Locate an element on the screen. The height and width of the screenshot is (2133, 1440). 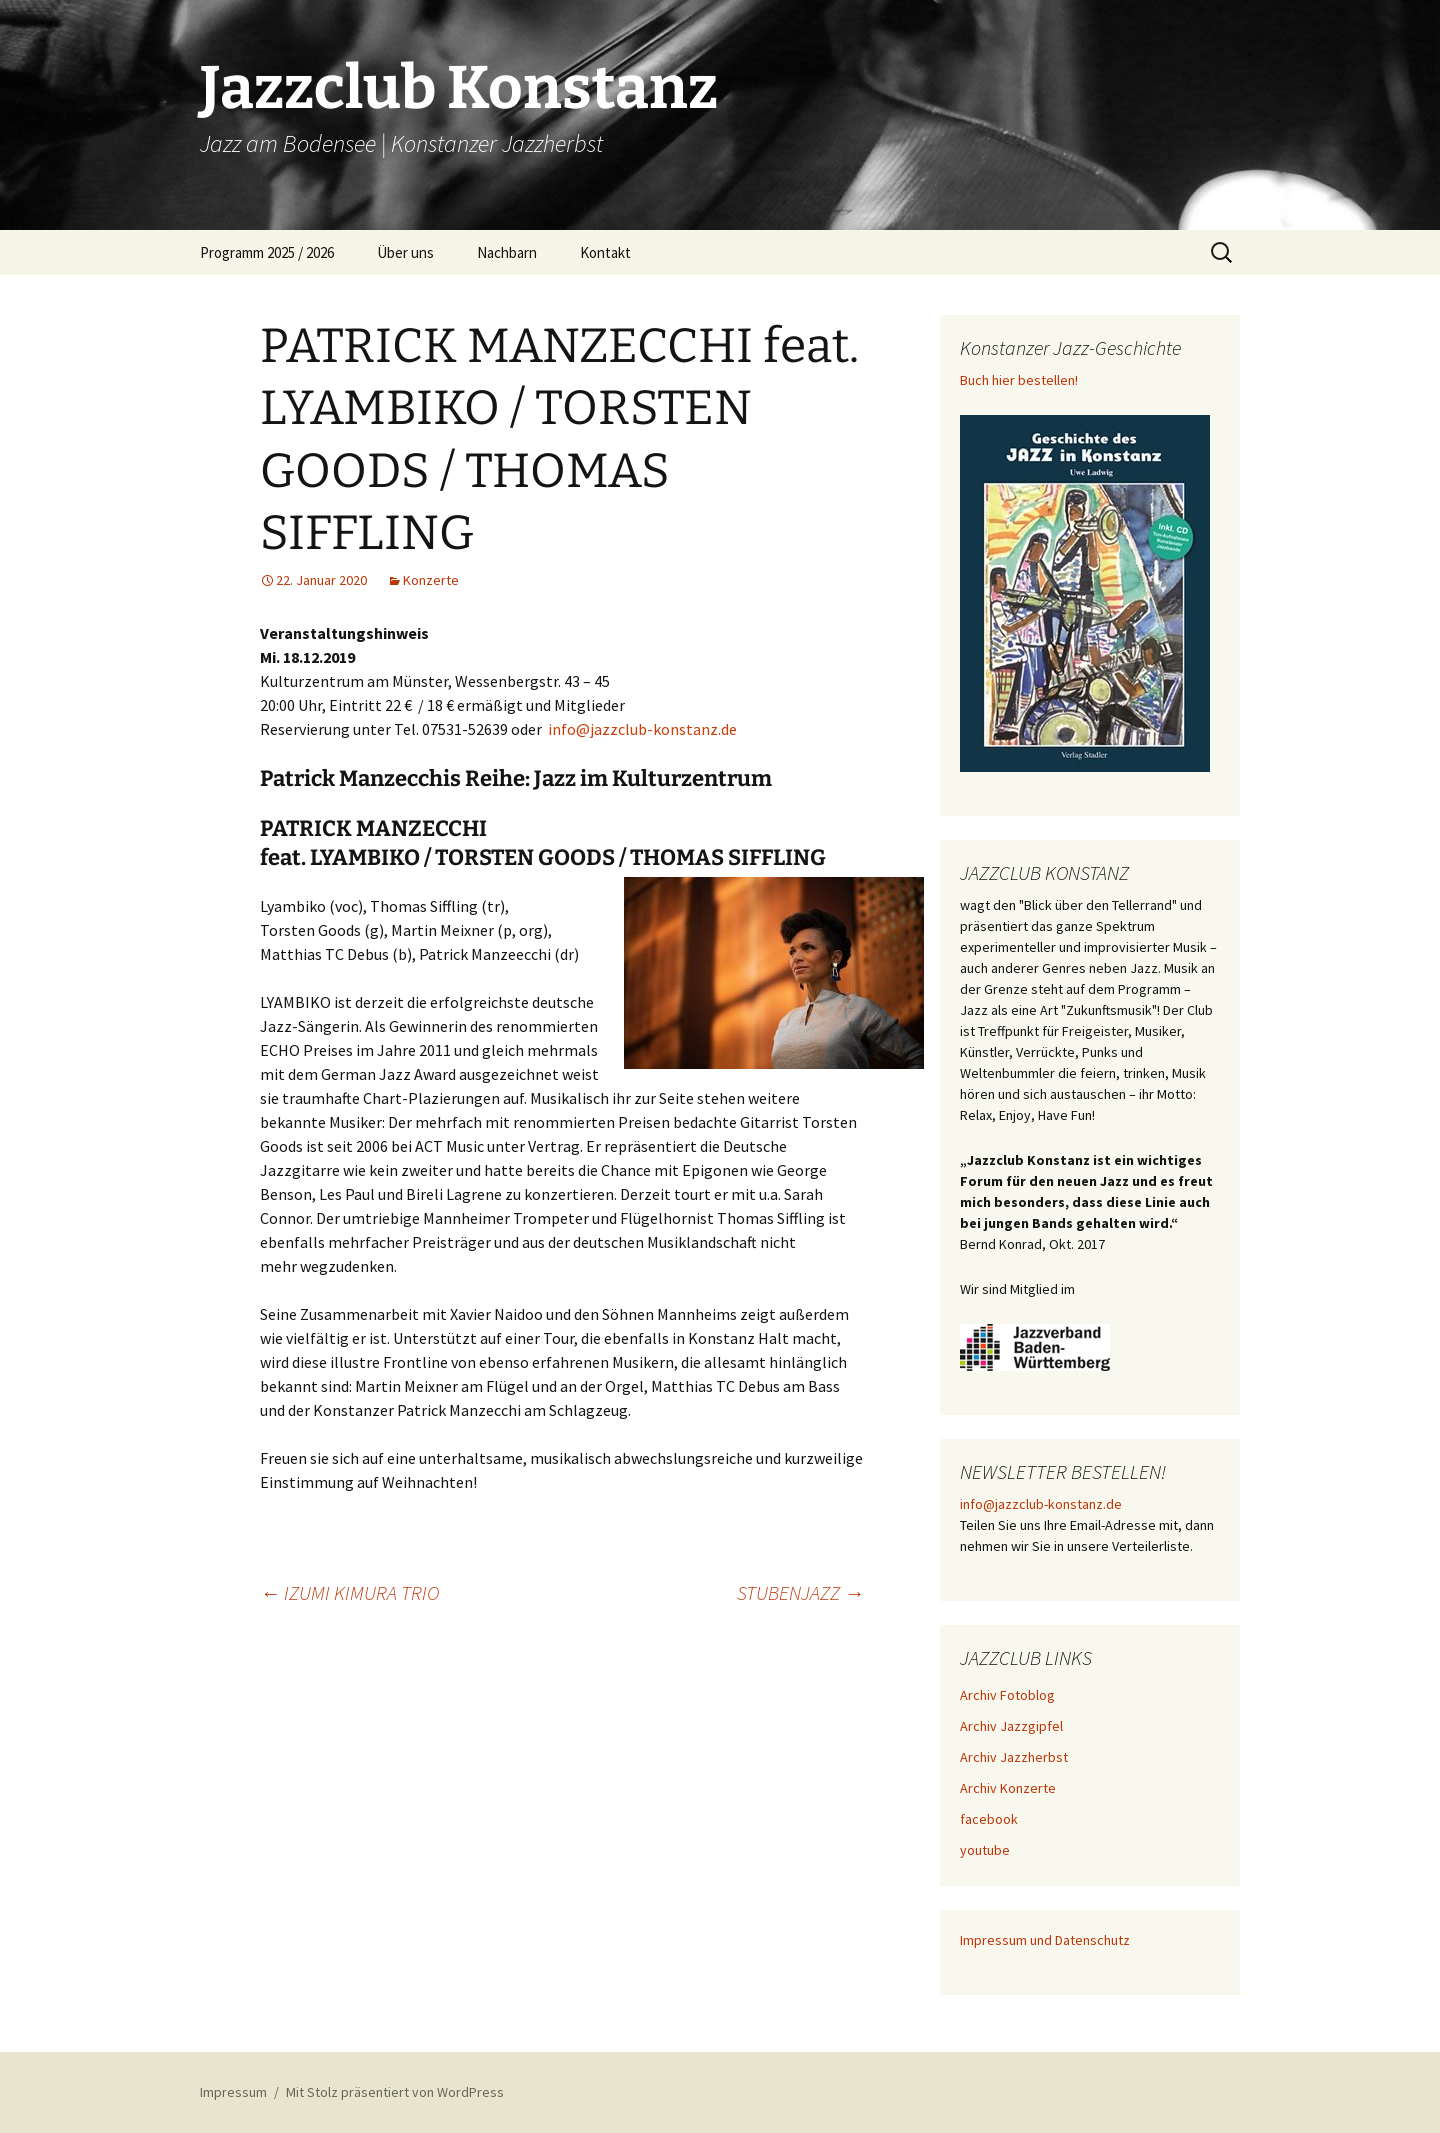
Impressum und Datenschutz is located at coordinates (1045, 1940).